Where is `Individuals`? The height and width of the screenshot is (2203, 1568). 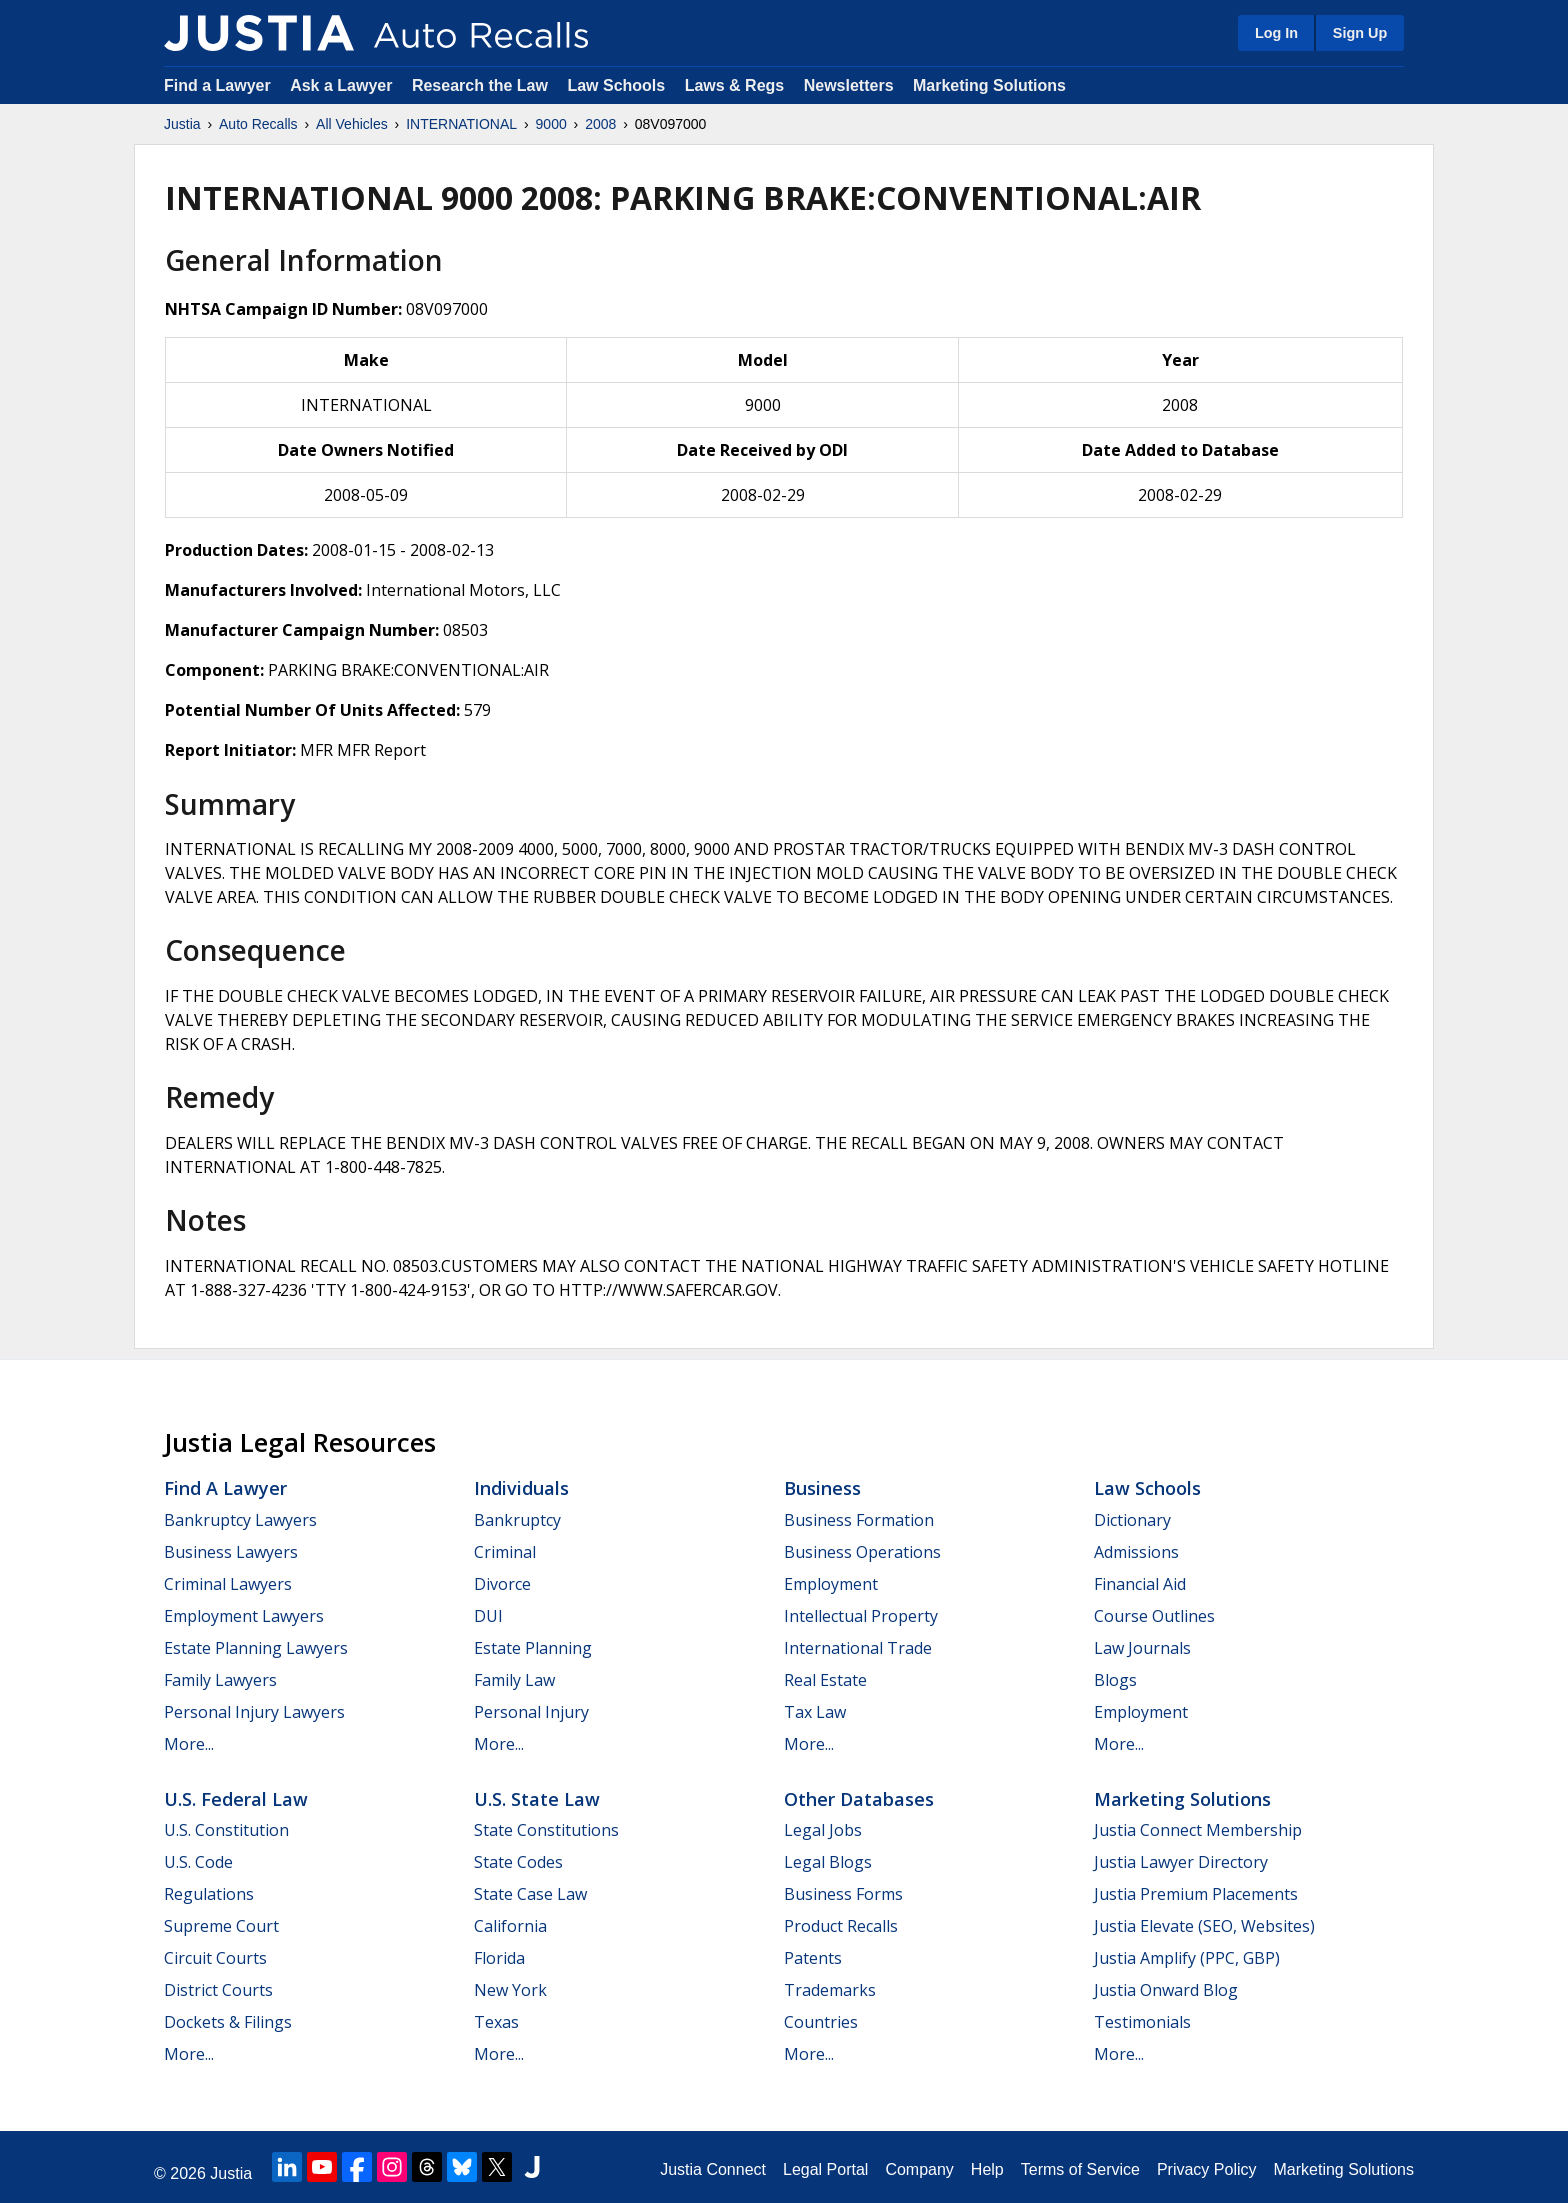
Individuals is located at coordinates (521, 1488).